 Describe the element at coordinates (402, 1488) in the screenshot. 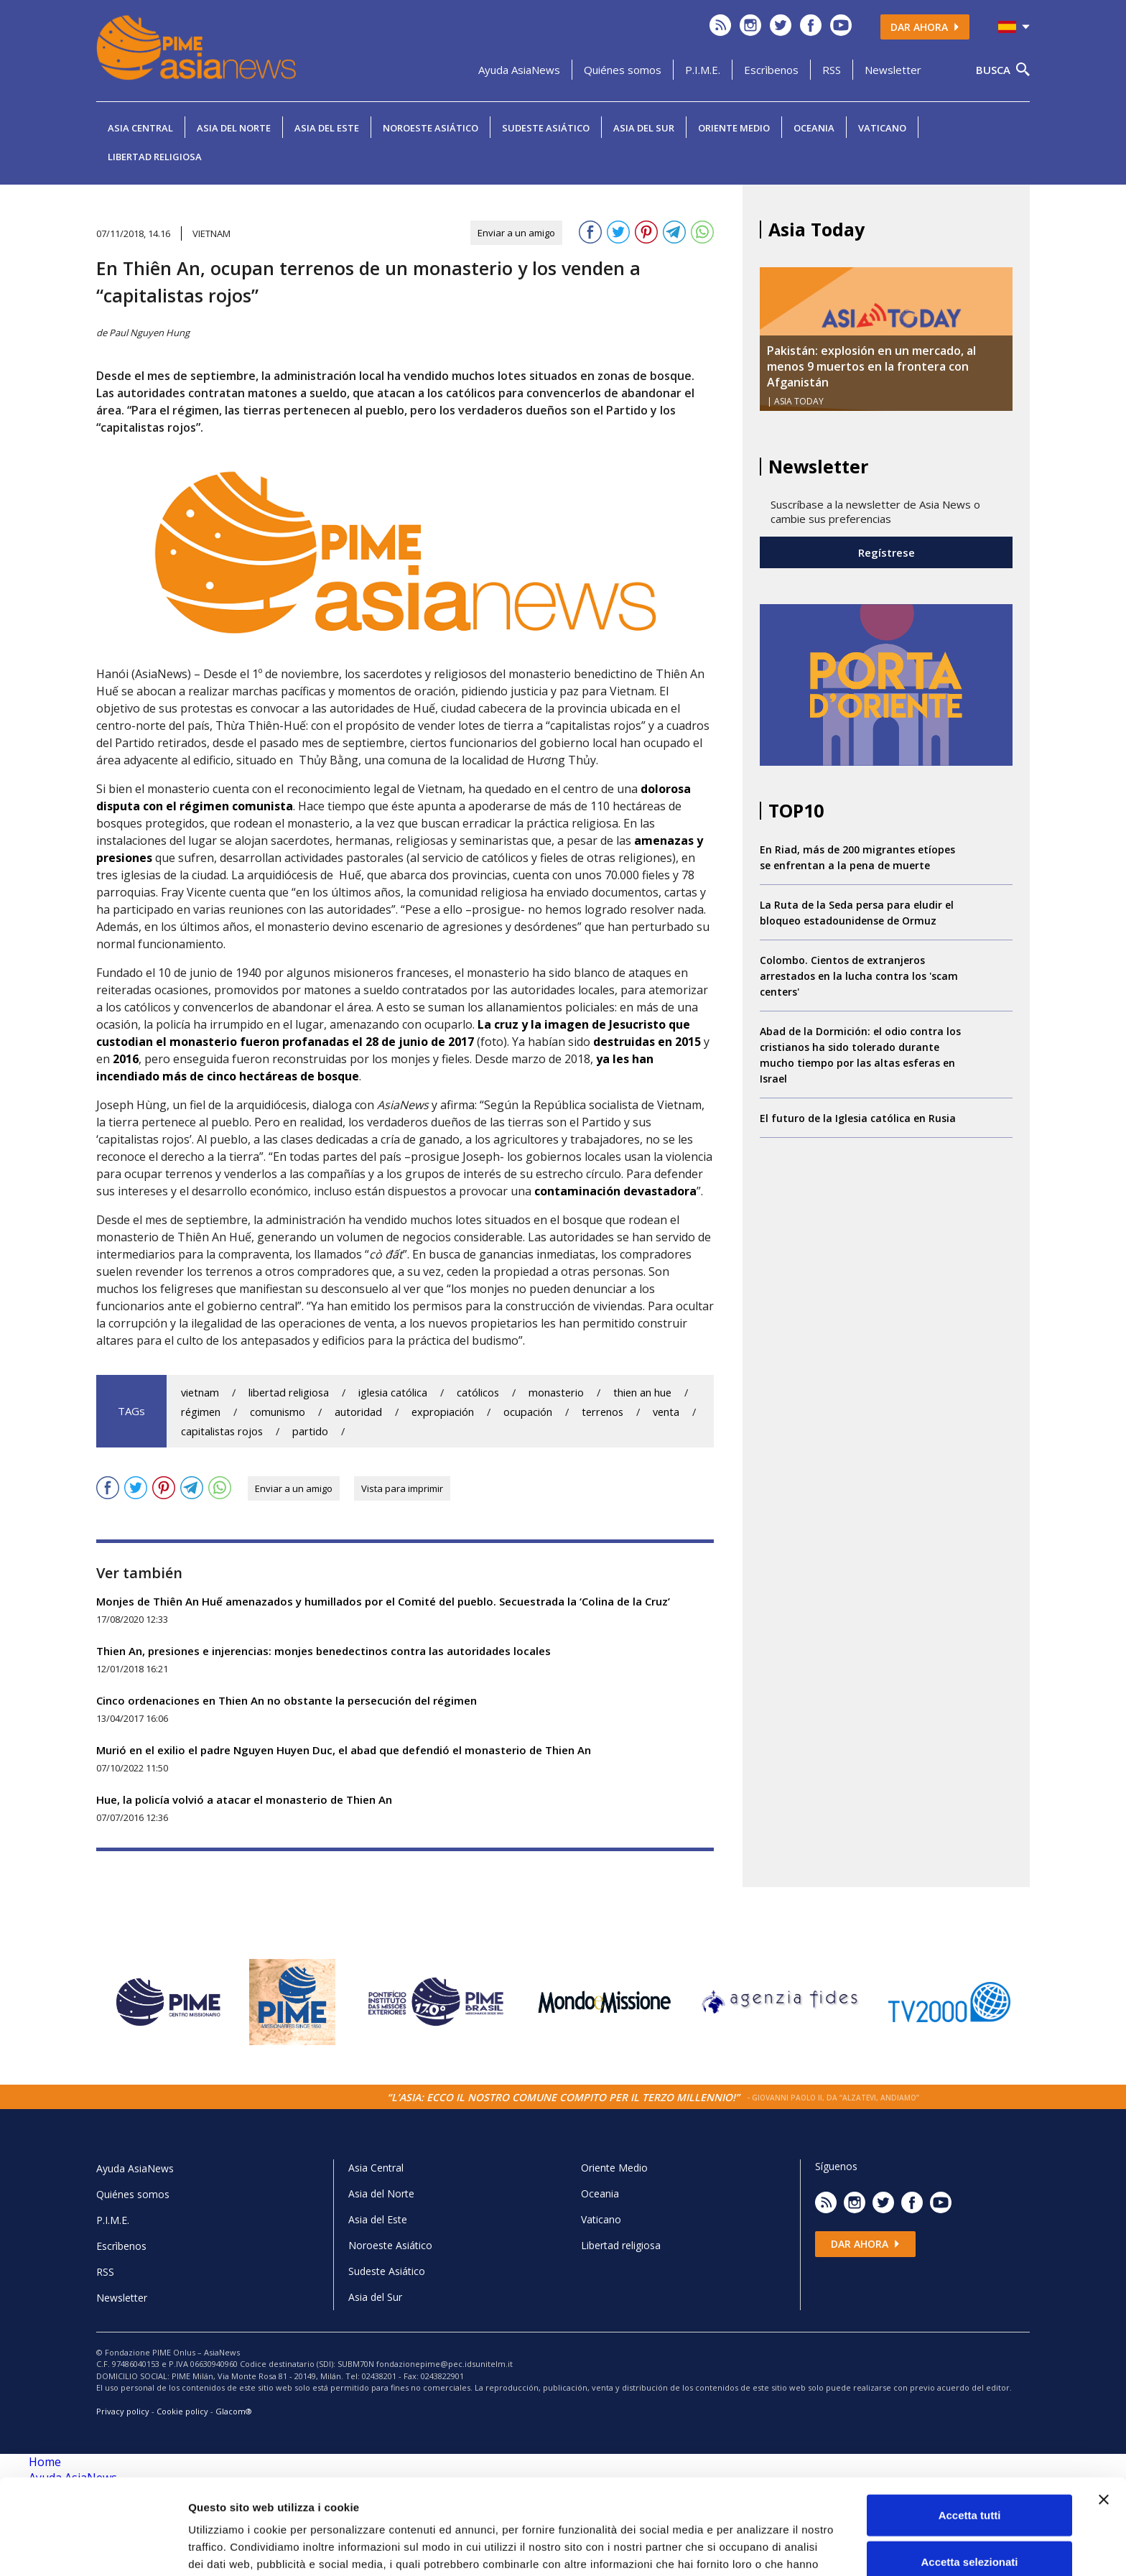

I see `Vista para imprimir` at that location.